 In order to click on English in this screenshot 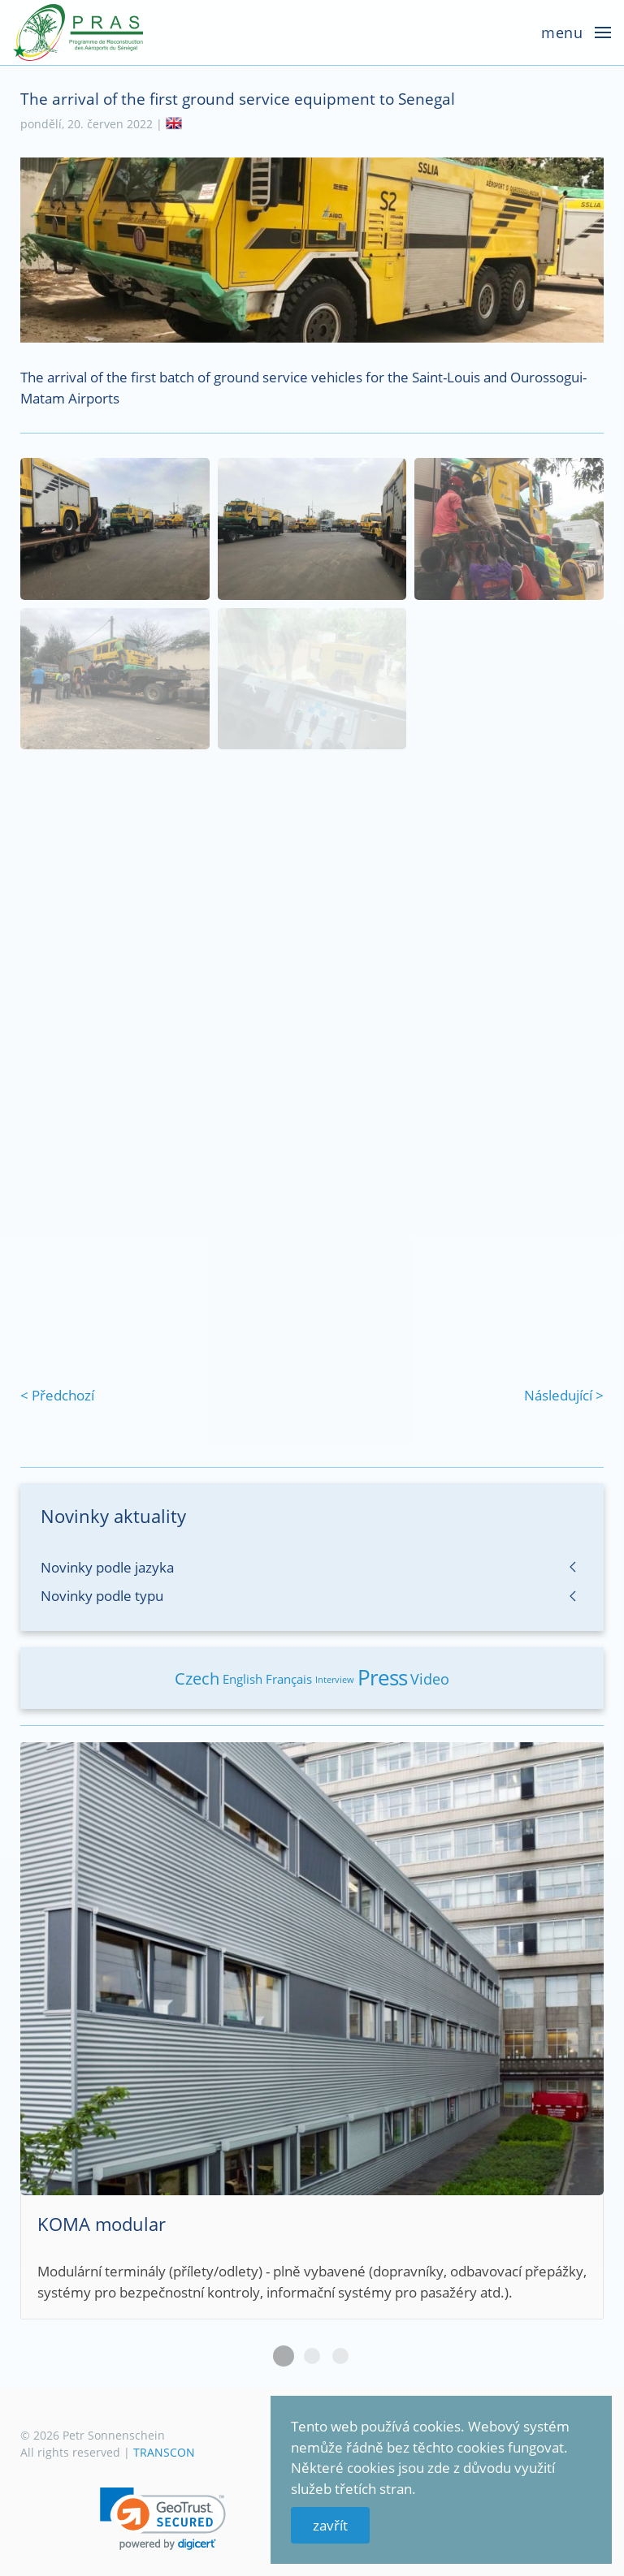, I will do `click(242, 1679)`.